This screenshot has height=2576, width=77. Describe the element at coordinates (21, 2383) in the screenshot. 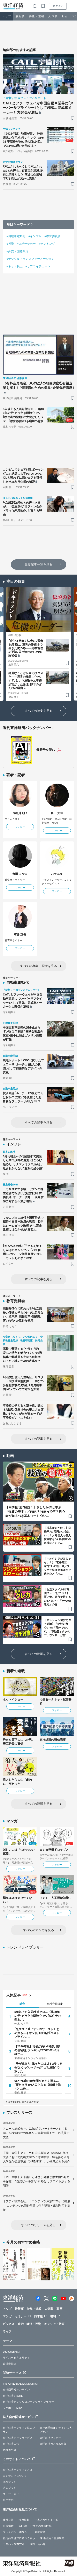

I see `The ORIENTAL ECONOMIST` at that location.